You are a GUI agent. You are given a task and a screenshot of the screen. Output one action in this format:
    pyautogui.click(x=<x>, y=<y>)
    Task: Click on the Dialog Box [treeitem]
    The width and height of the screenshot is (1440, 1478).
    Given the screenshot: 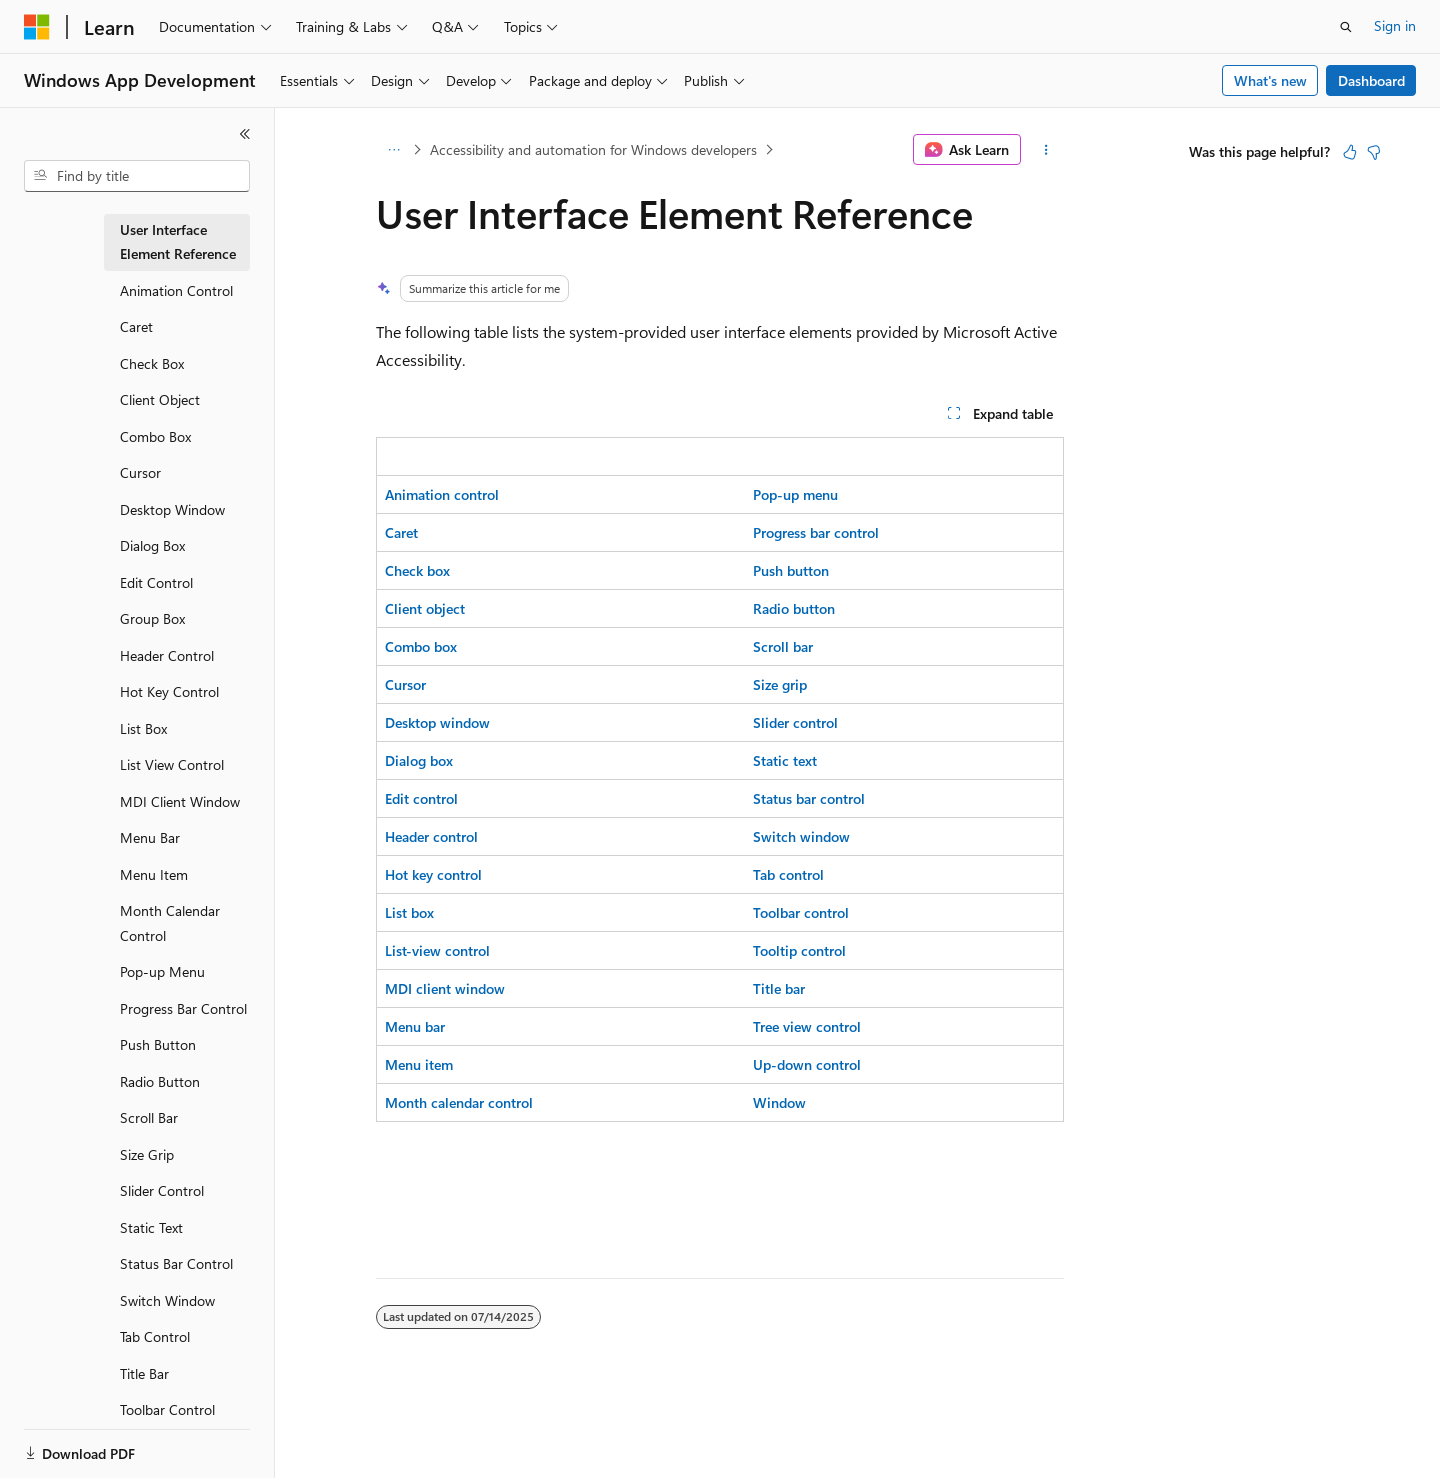 What is the action you would take?
    pyautogui.click(x=152, y=545)
    